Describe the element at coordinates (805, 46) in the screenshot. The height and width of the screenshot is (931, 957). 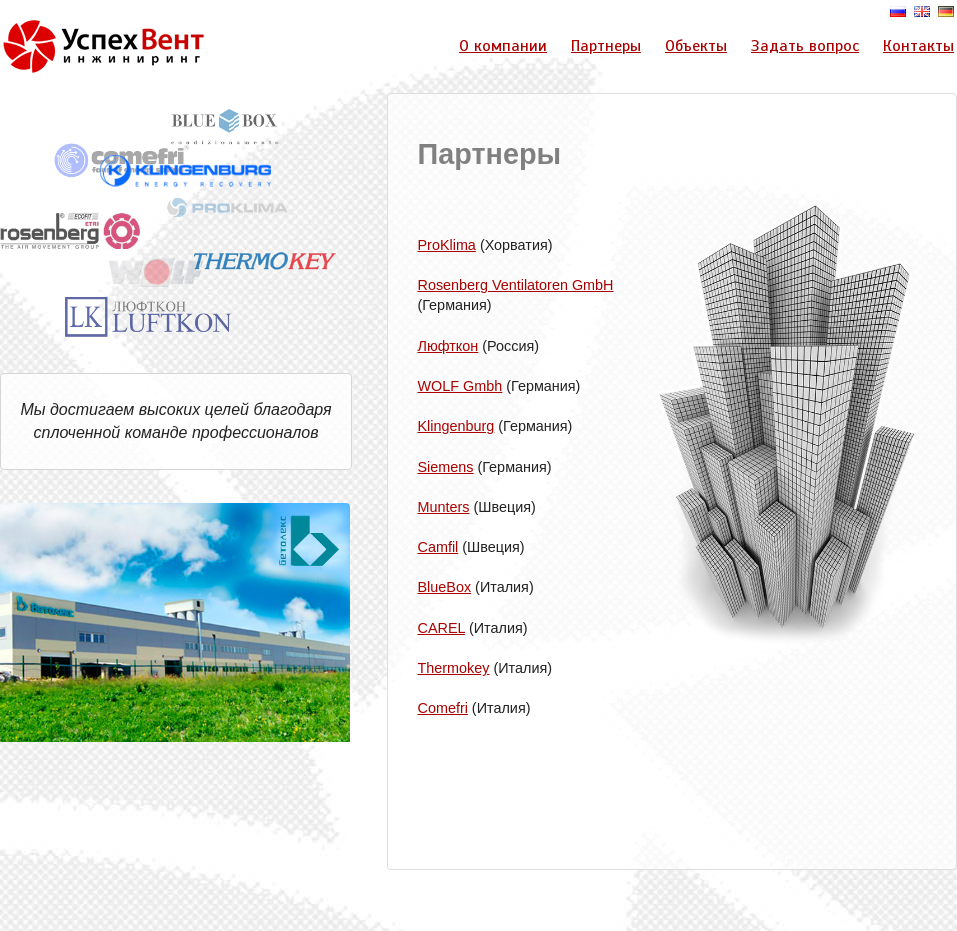
I see `Задать вопрос` at that location.